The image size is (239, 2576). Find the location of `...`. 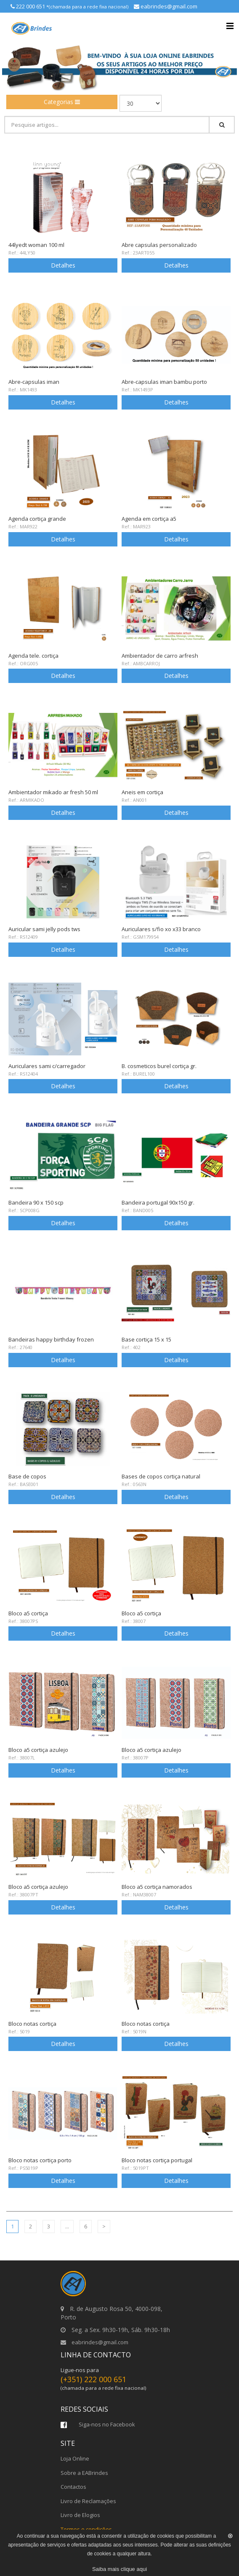

... is located at coordinates (67, 2226).